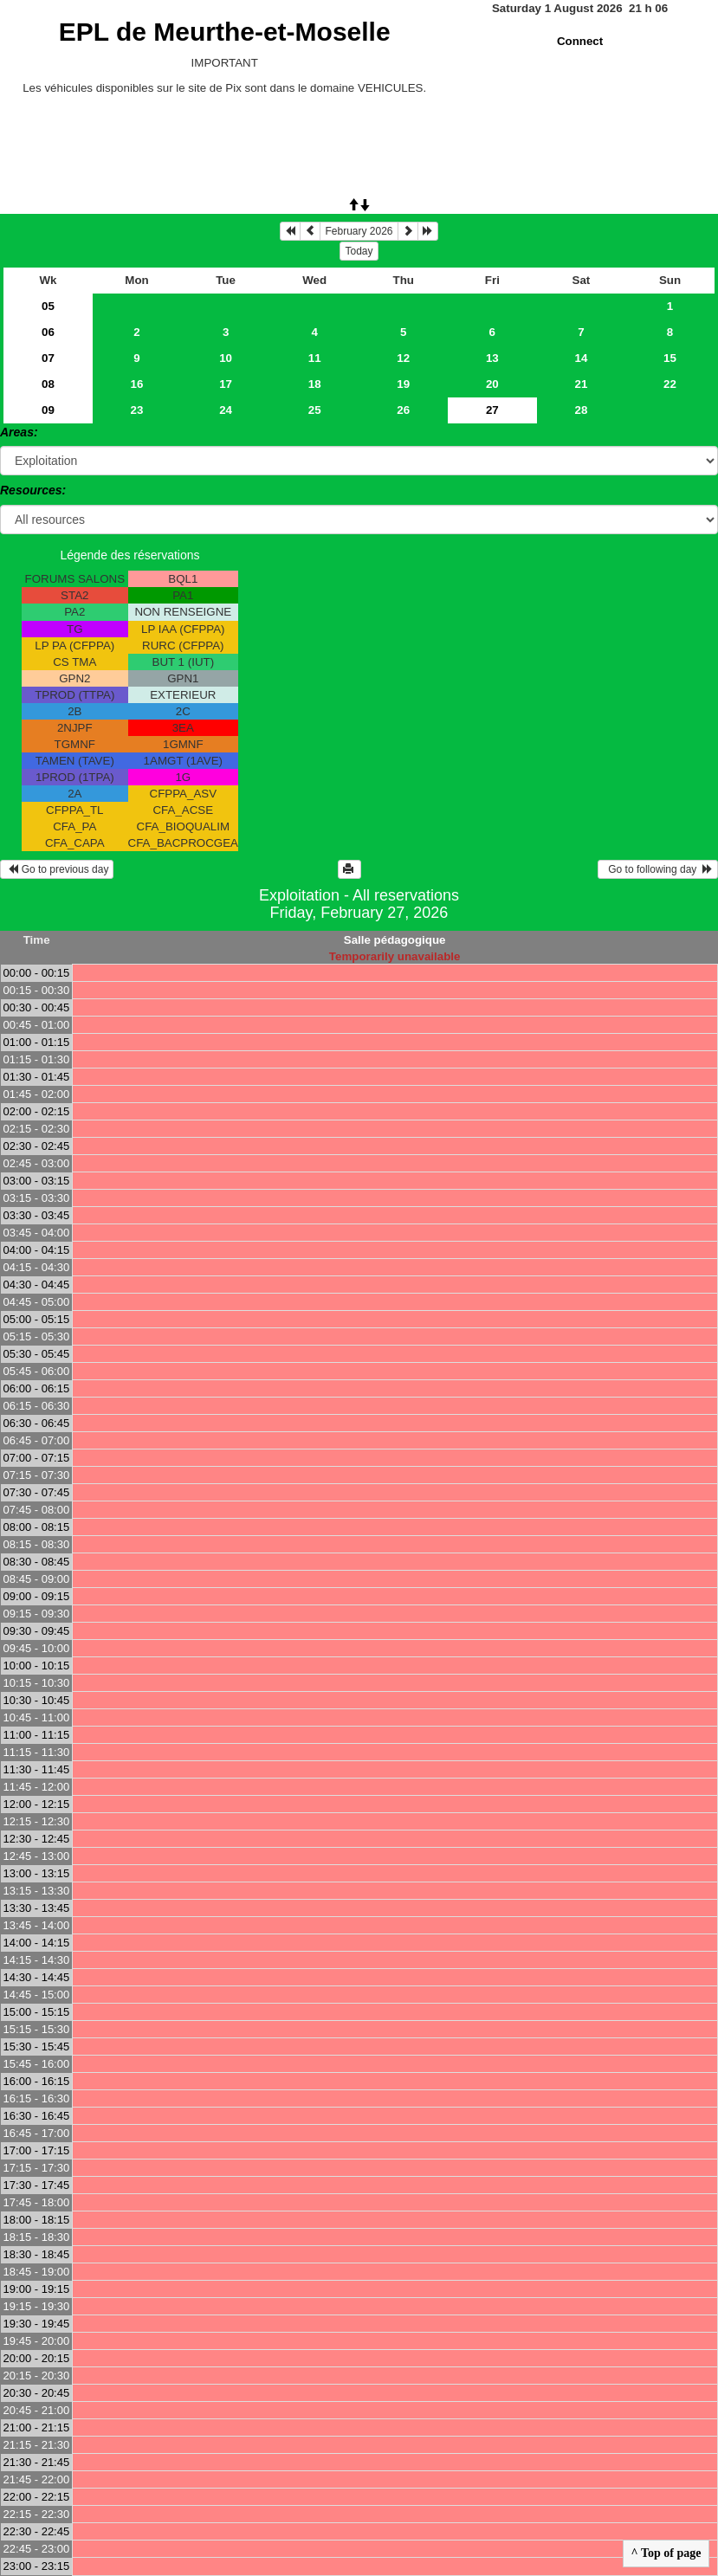 The width and height of the screenshot is (718, 2576). Describe the element at coordinates (137, 384) in the screenshot. I see `16` at that location.